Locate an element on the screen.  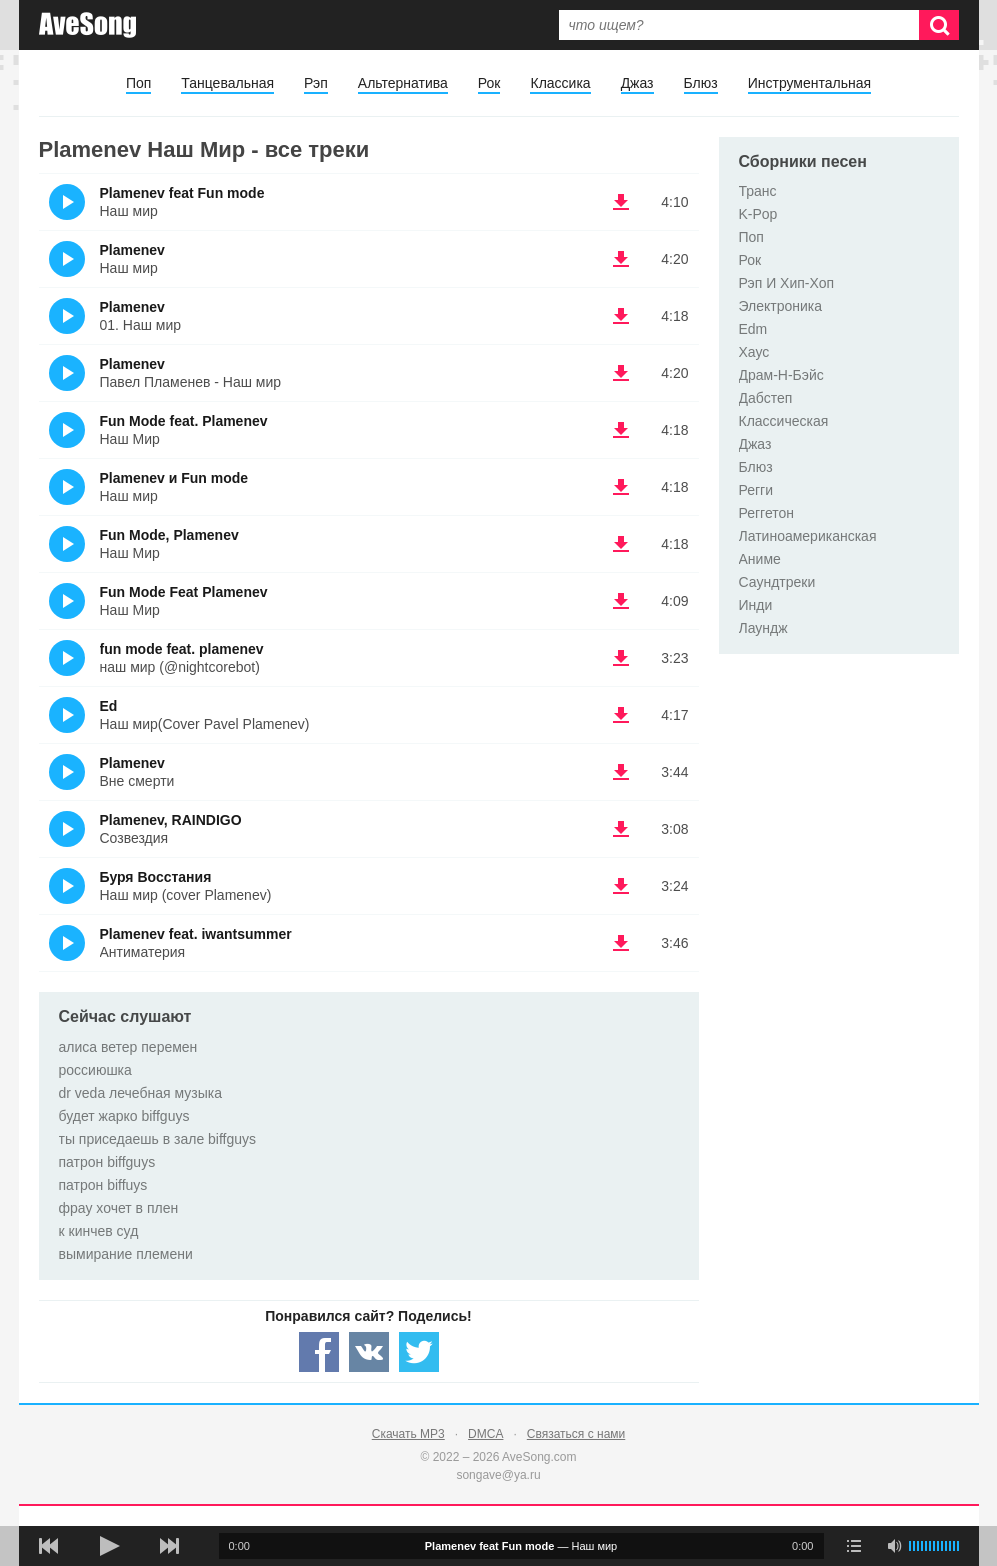
Реггетон is located at coordinates (767, 513).